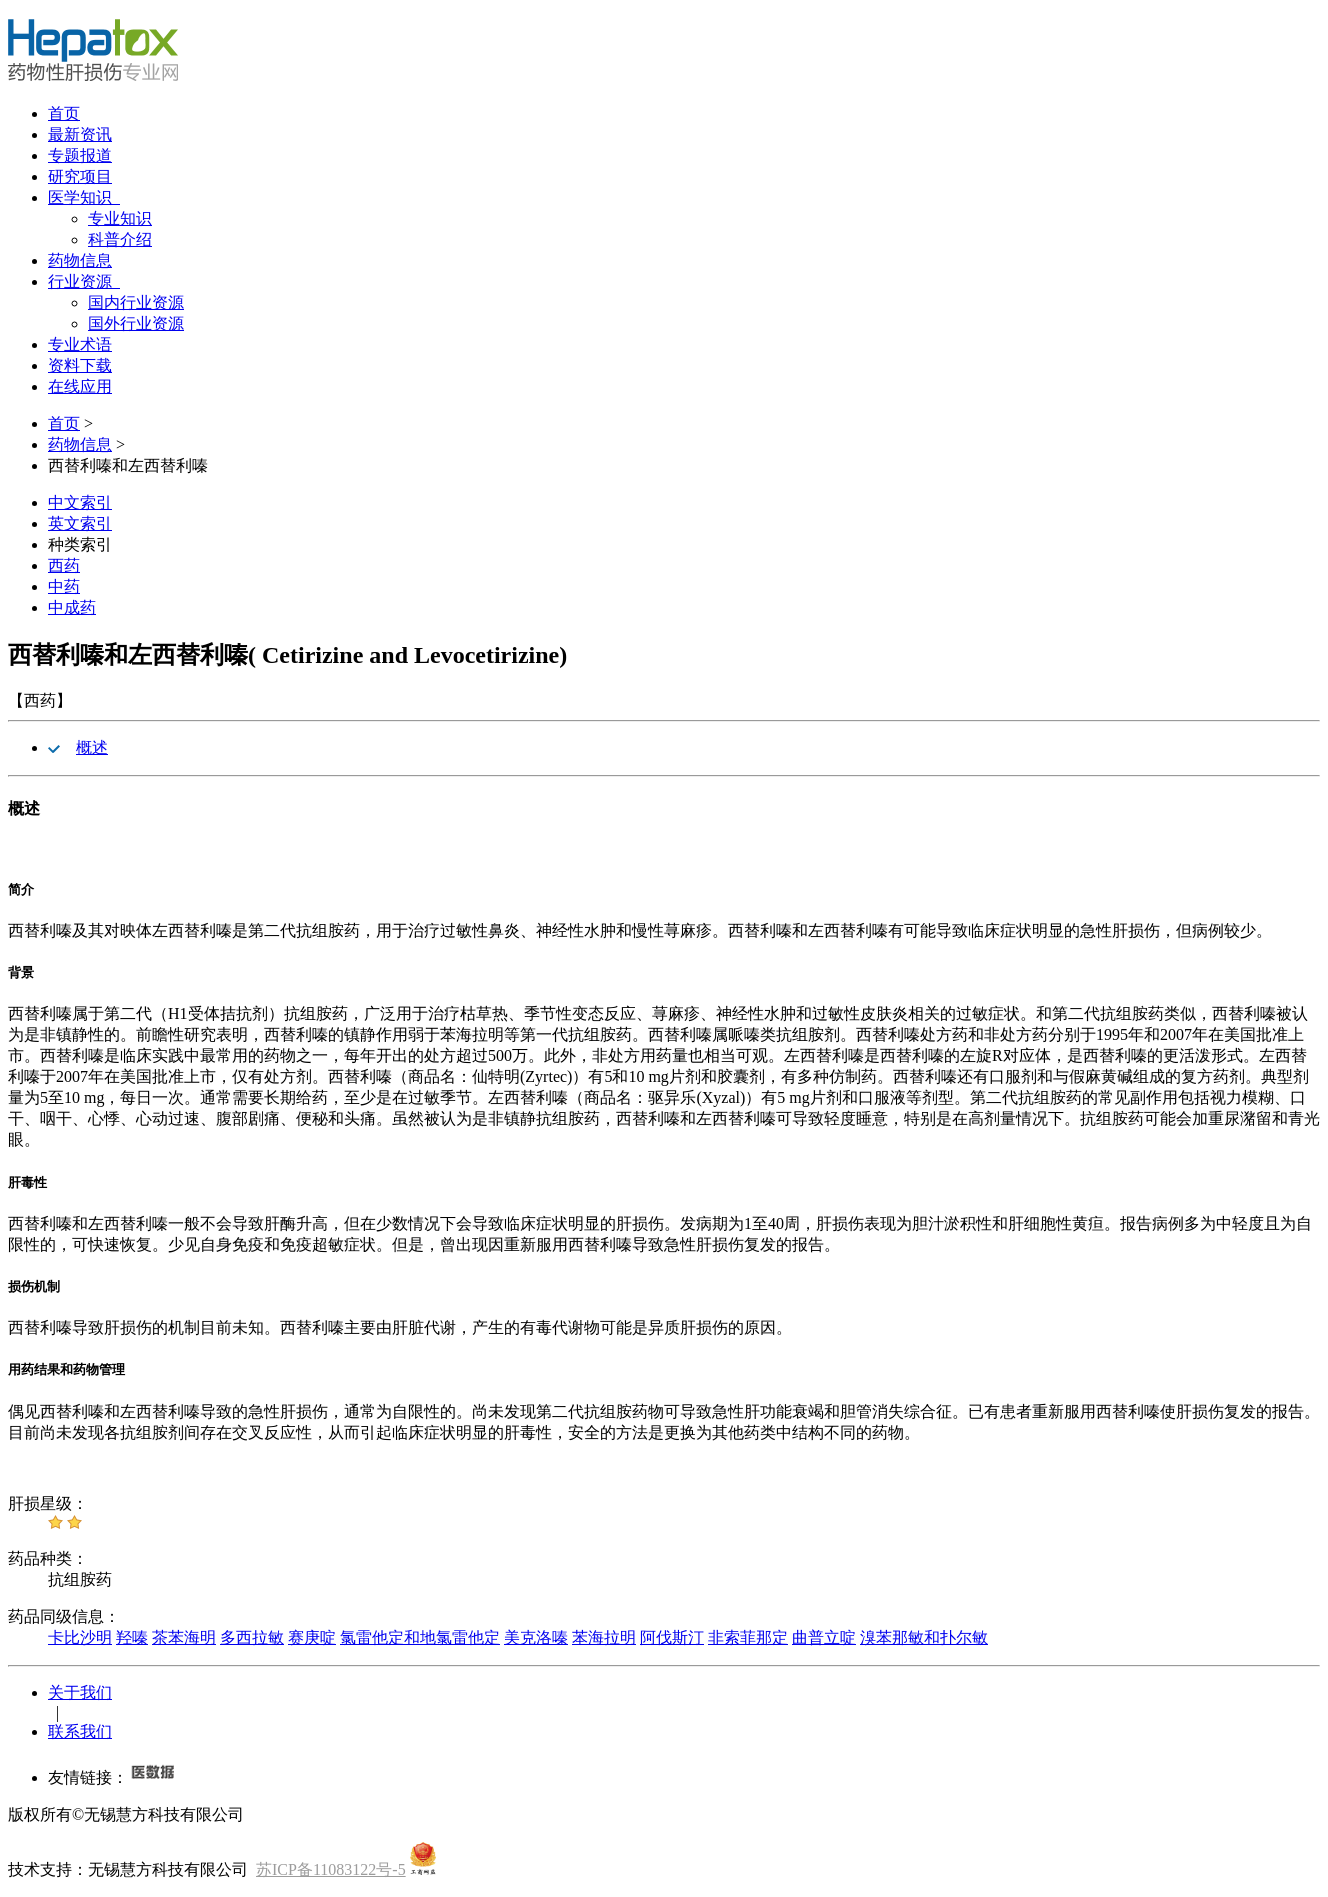 Image resolution: width=1328 pixels, height=1897 pixels. What do you see at coordinates (80, 523) in the screenshot?
I see `英文索引` at bounding box center [80, 523].